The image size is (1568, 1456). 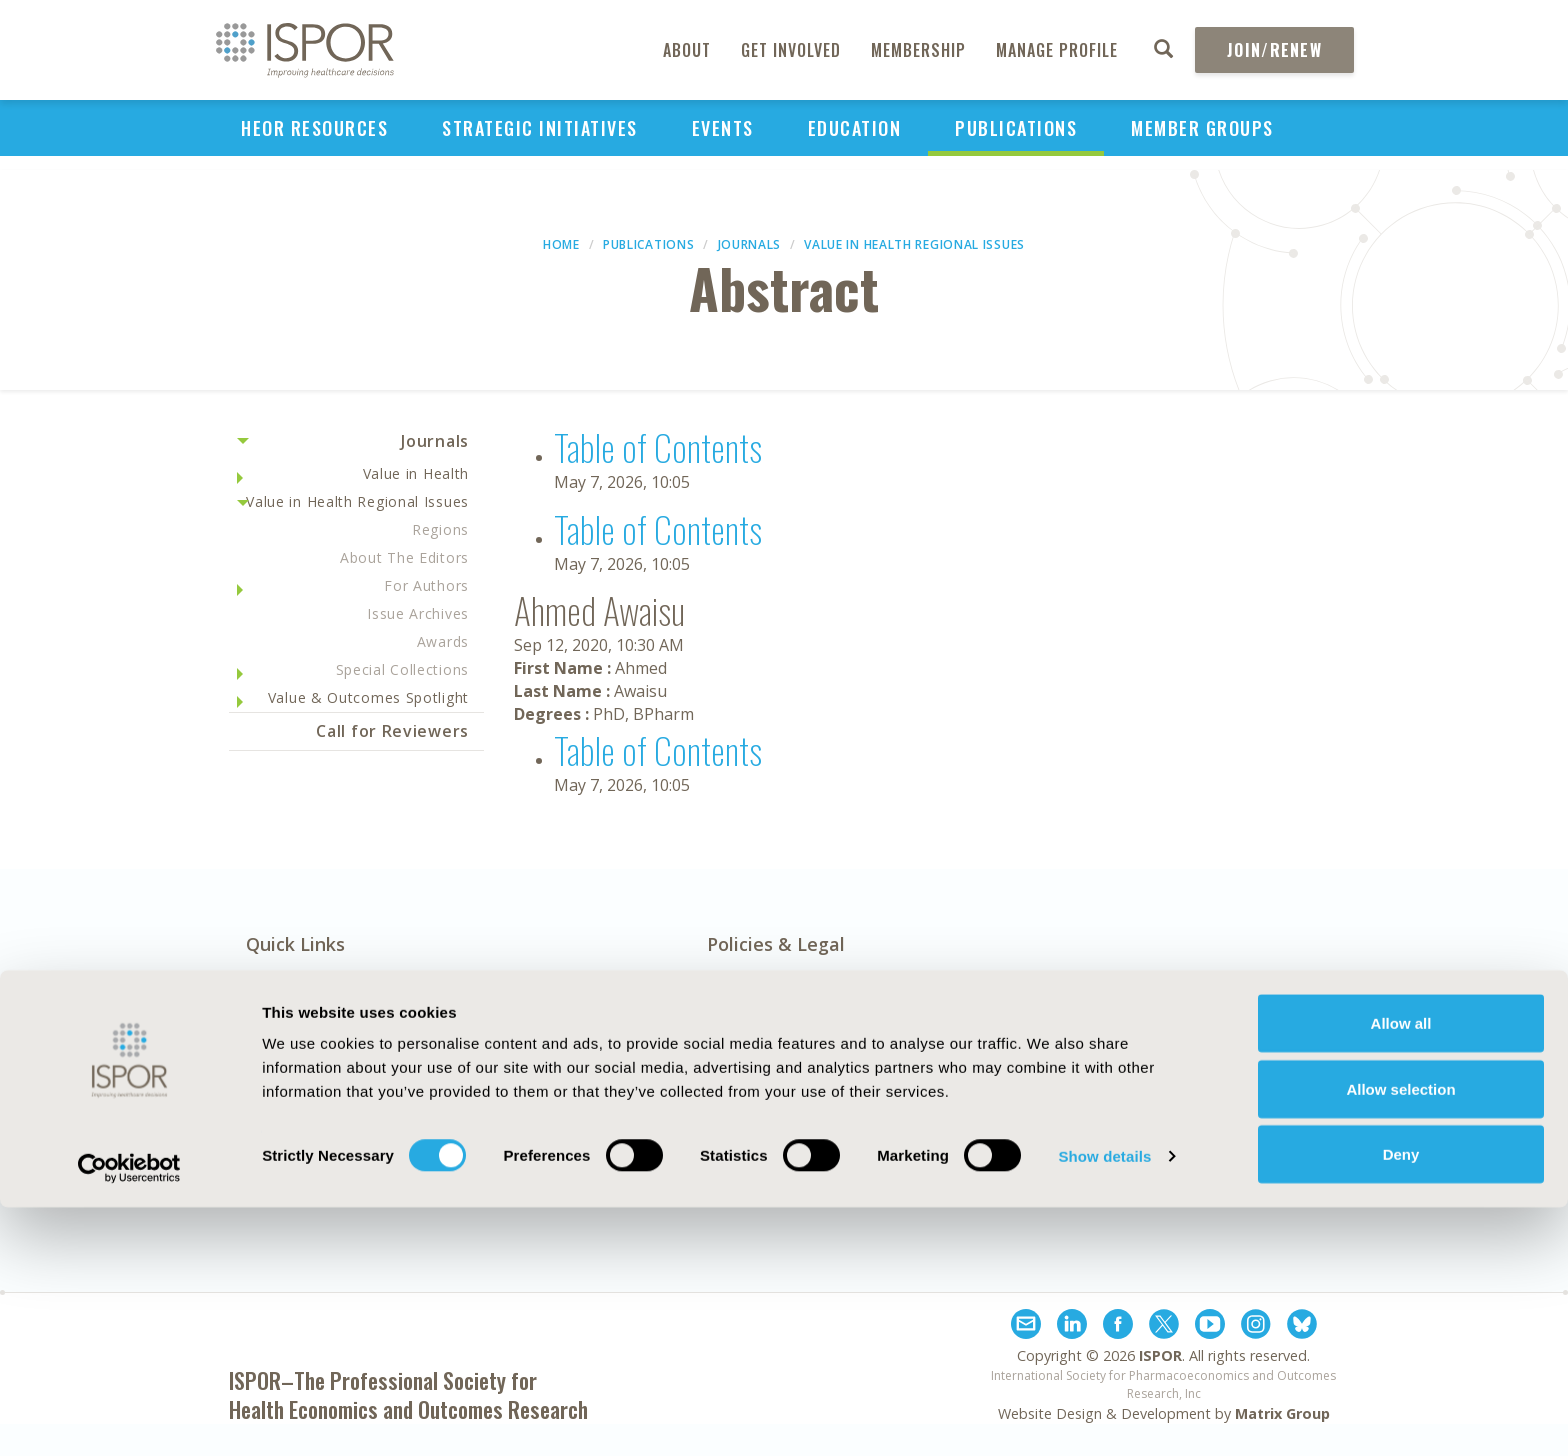 What do you see at coordinates (855, 128) in the screenshot?
I see `Education` at bounding box center [855, 128].